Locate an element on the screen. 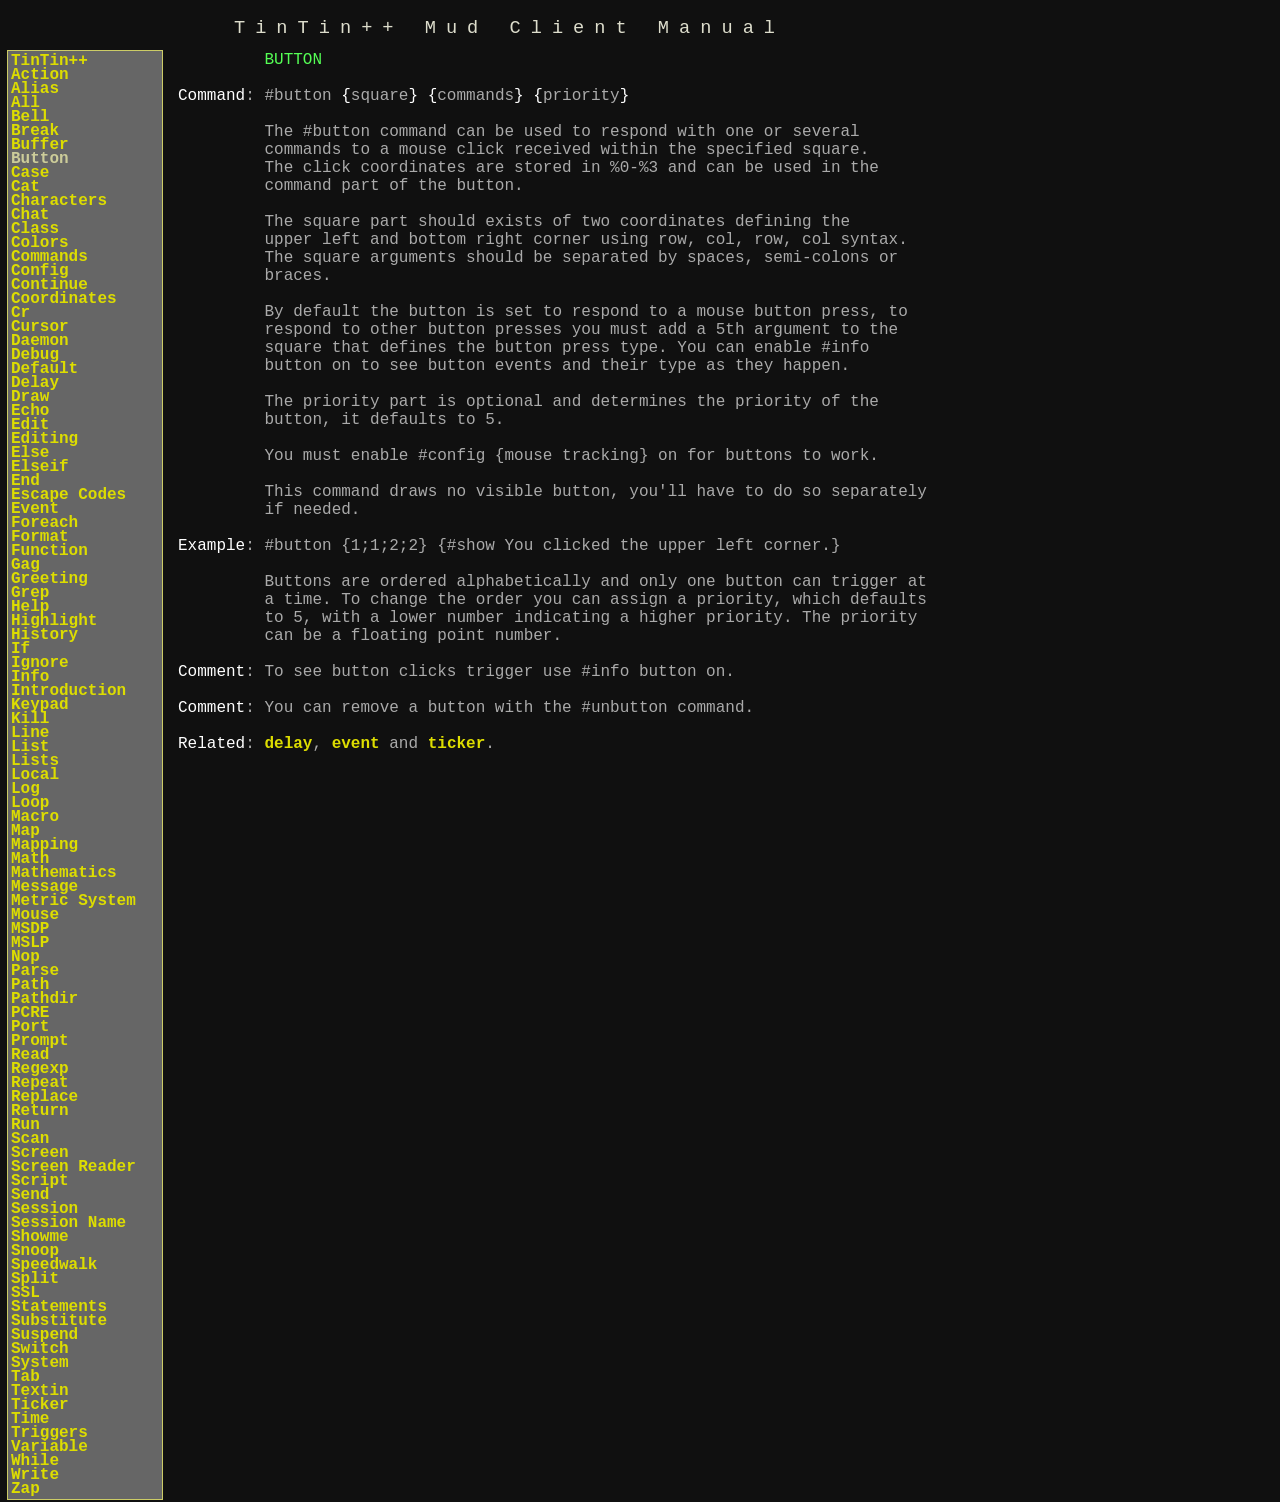  Echo is located at coordinates (30, 411).